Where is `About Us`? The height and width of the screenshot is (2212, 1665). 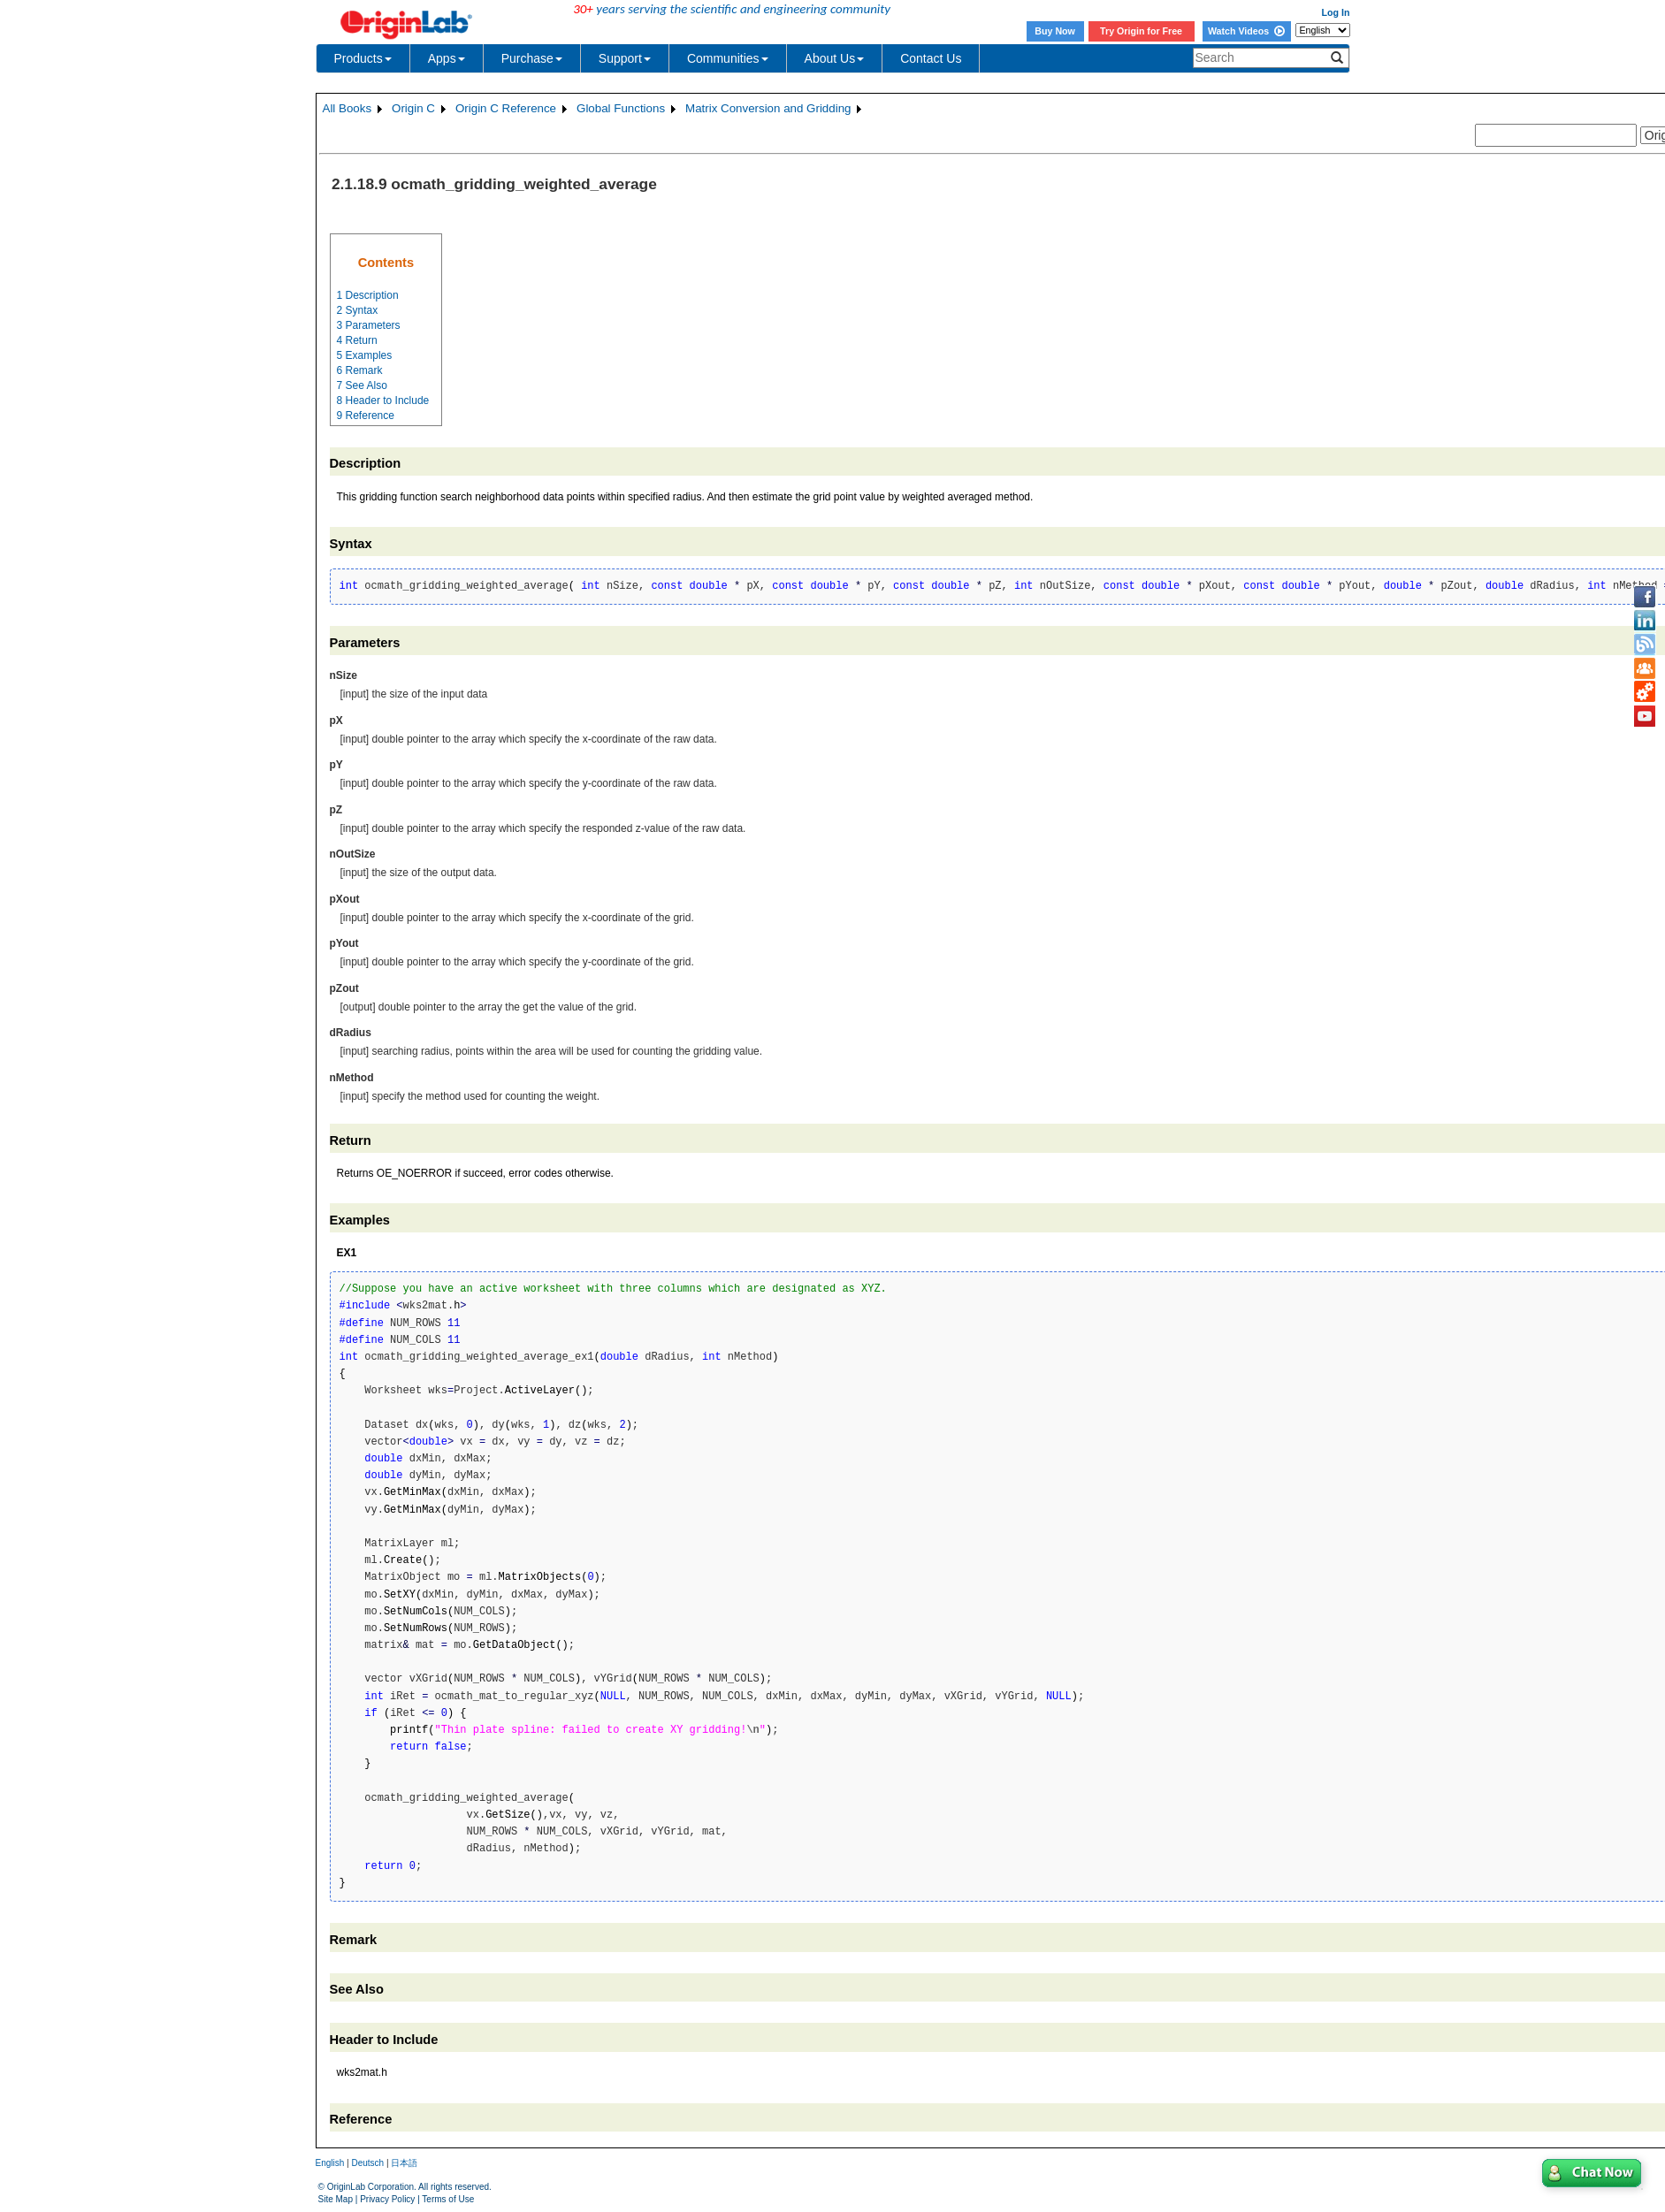 About Us is located at coordinates (835, 58).